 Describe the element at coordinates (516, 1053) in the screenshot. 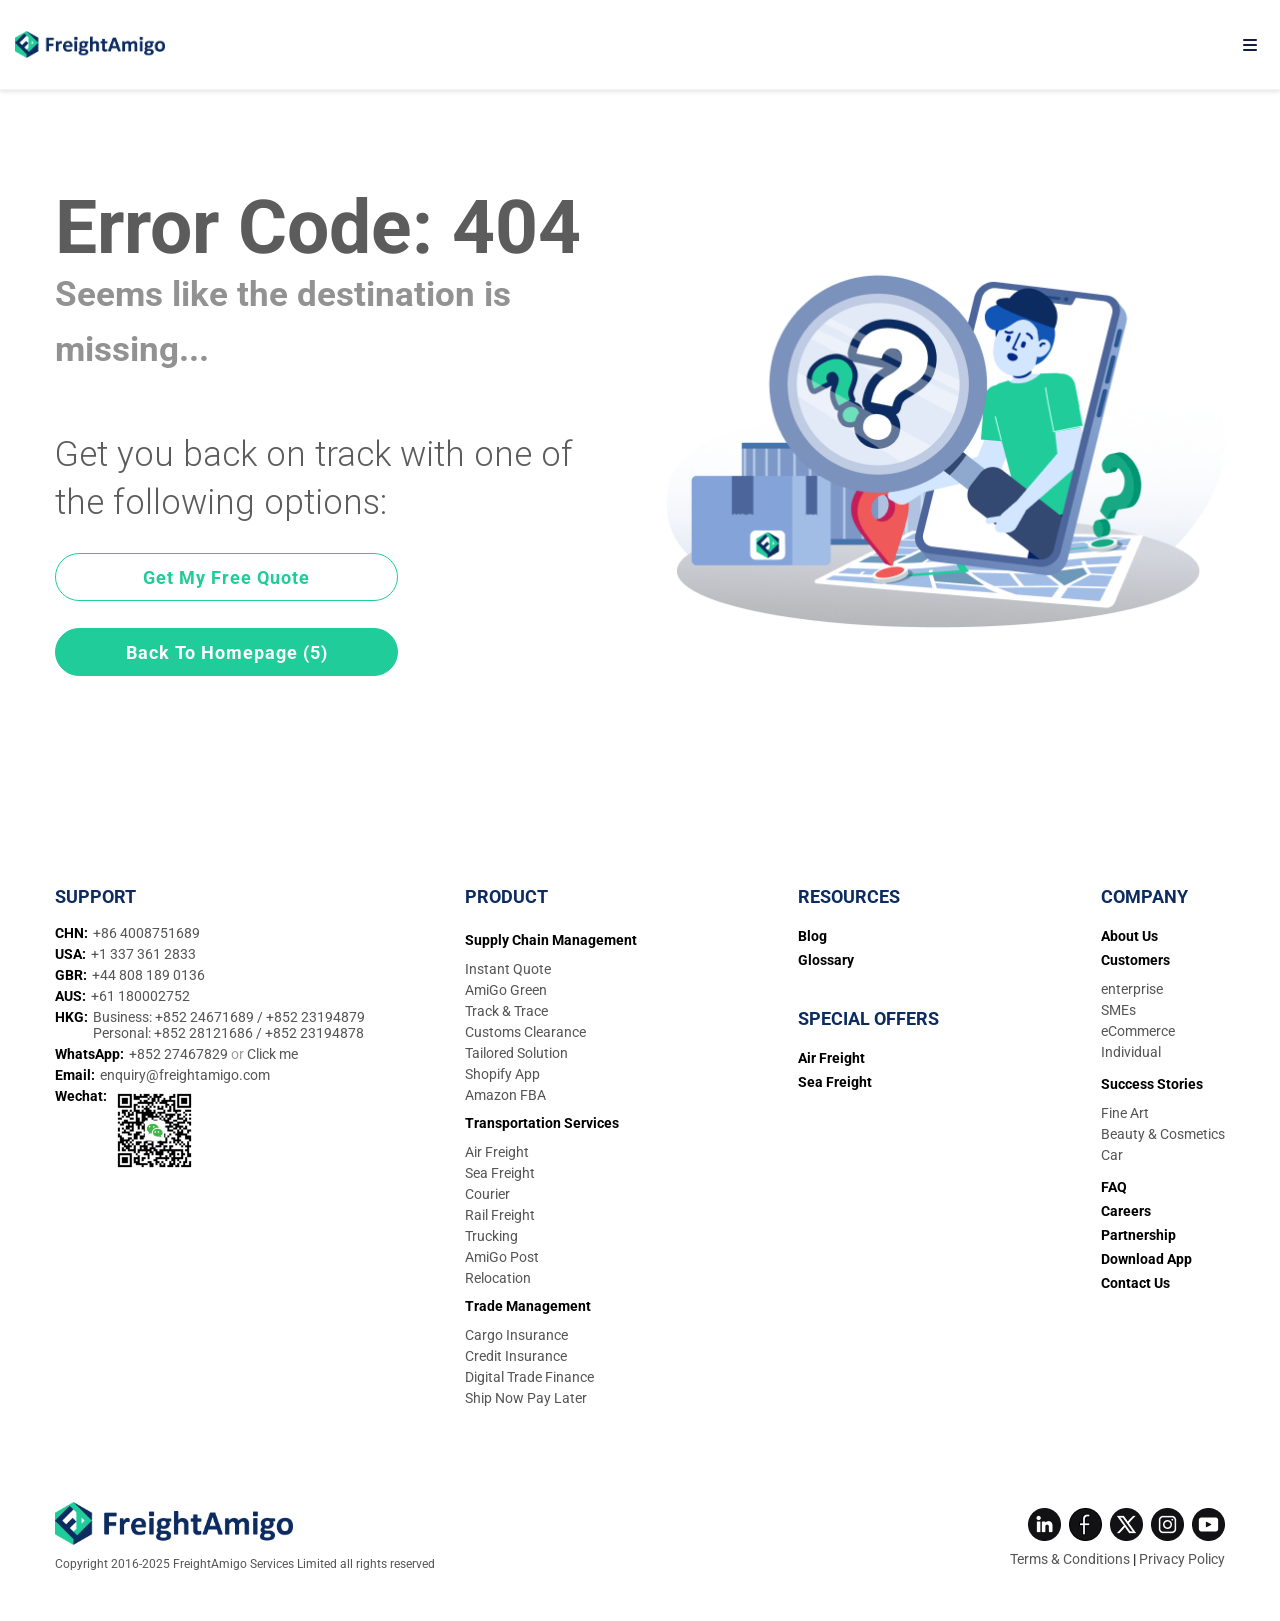

I see `Tailored Solution` at that location.